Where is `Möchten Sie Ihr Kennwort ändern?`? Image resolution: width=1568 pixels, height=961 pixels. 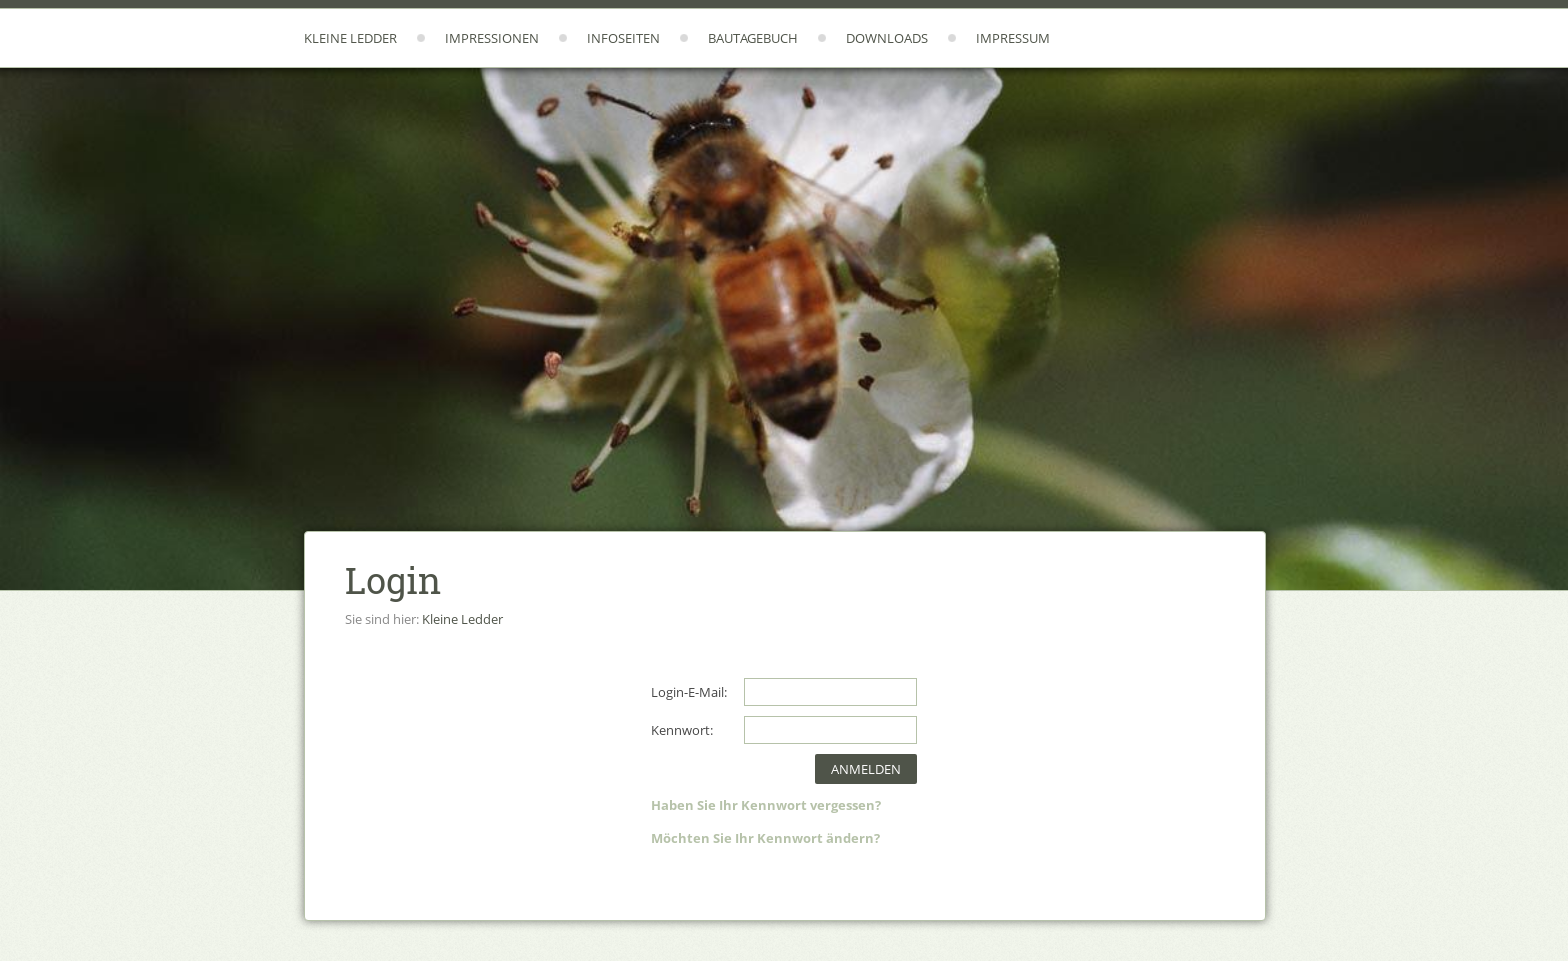 Möchten Sie Ihr Kennwort ändern? is located at coordinates (765, 838).